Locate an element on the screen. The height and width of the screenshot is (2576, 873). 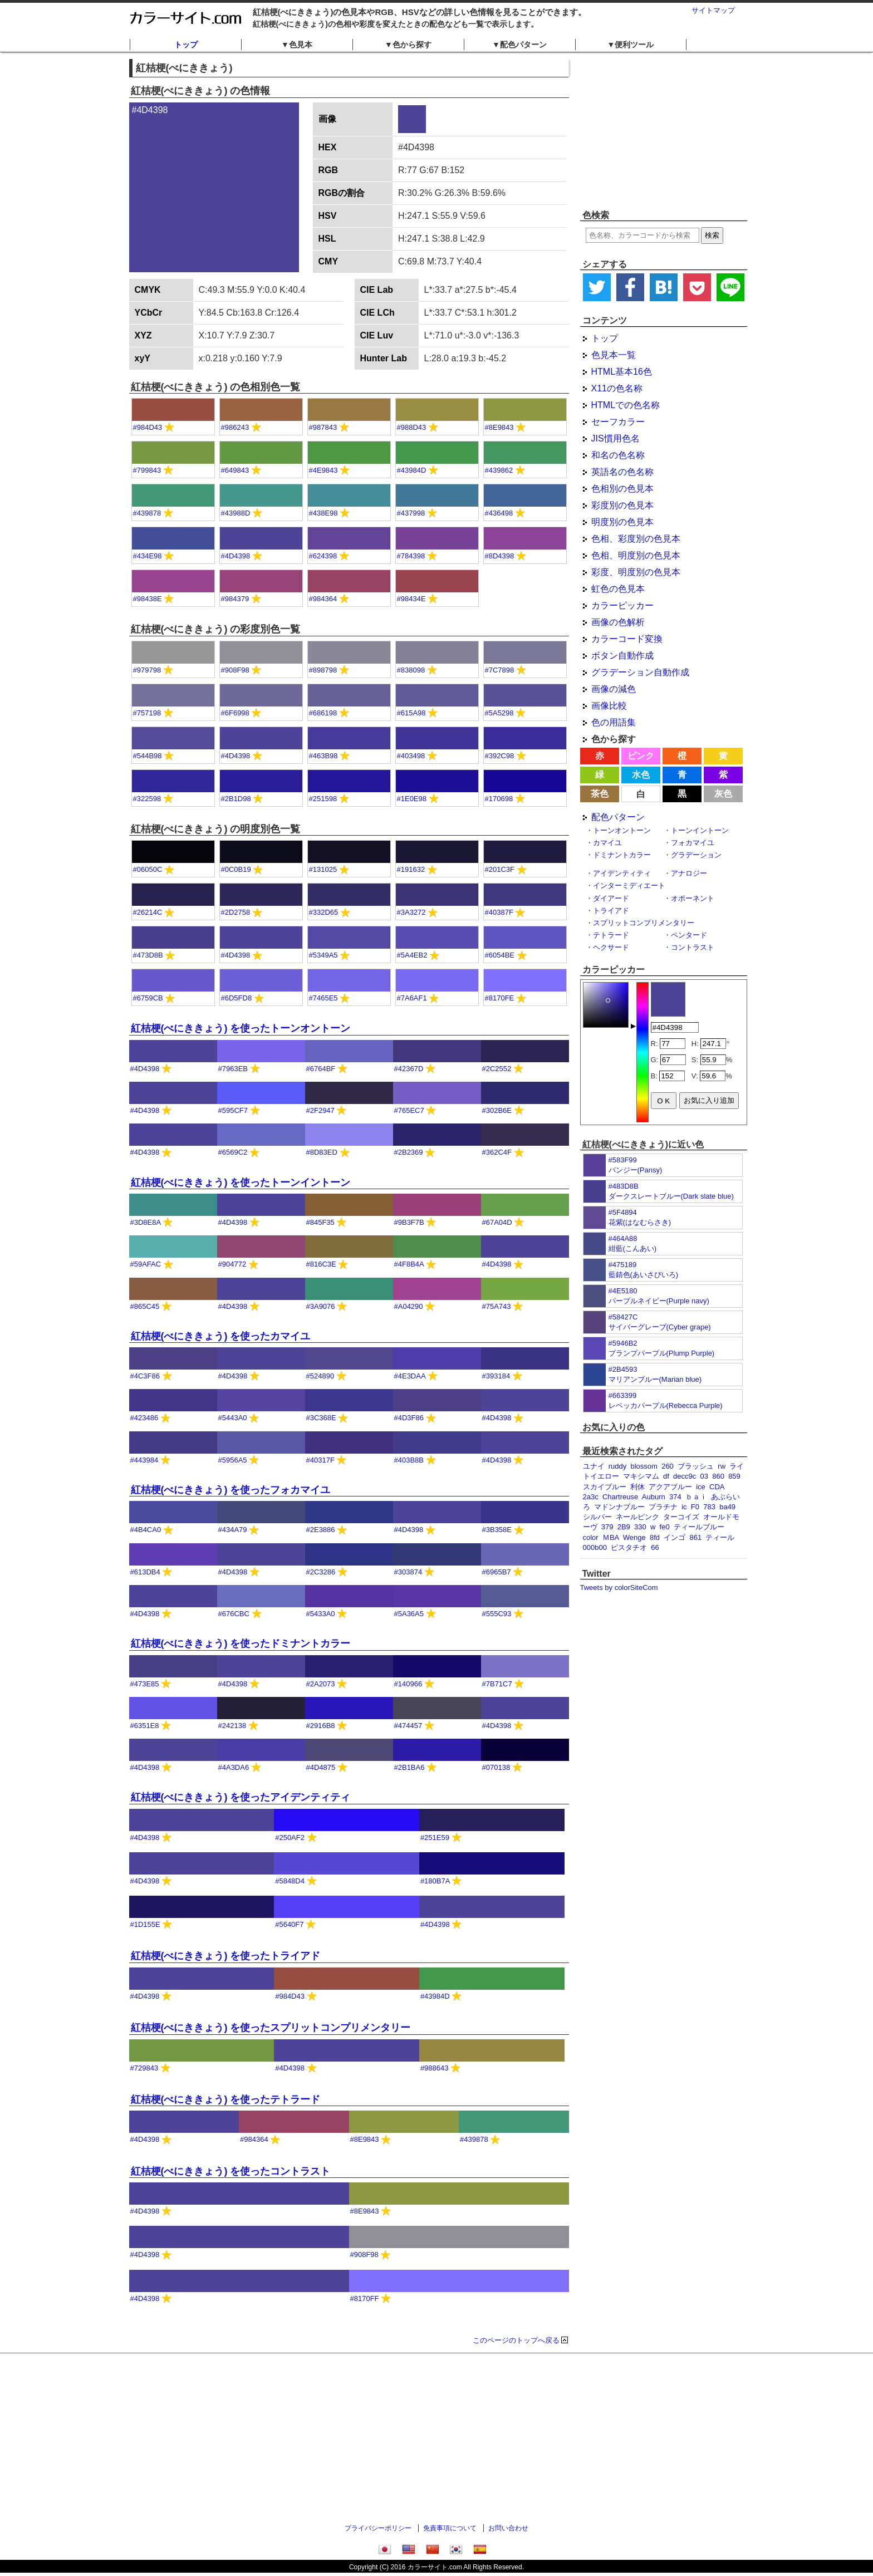
#784398 is located at coordinates (411, 556).